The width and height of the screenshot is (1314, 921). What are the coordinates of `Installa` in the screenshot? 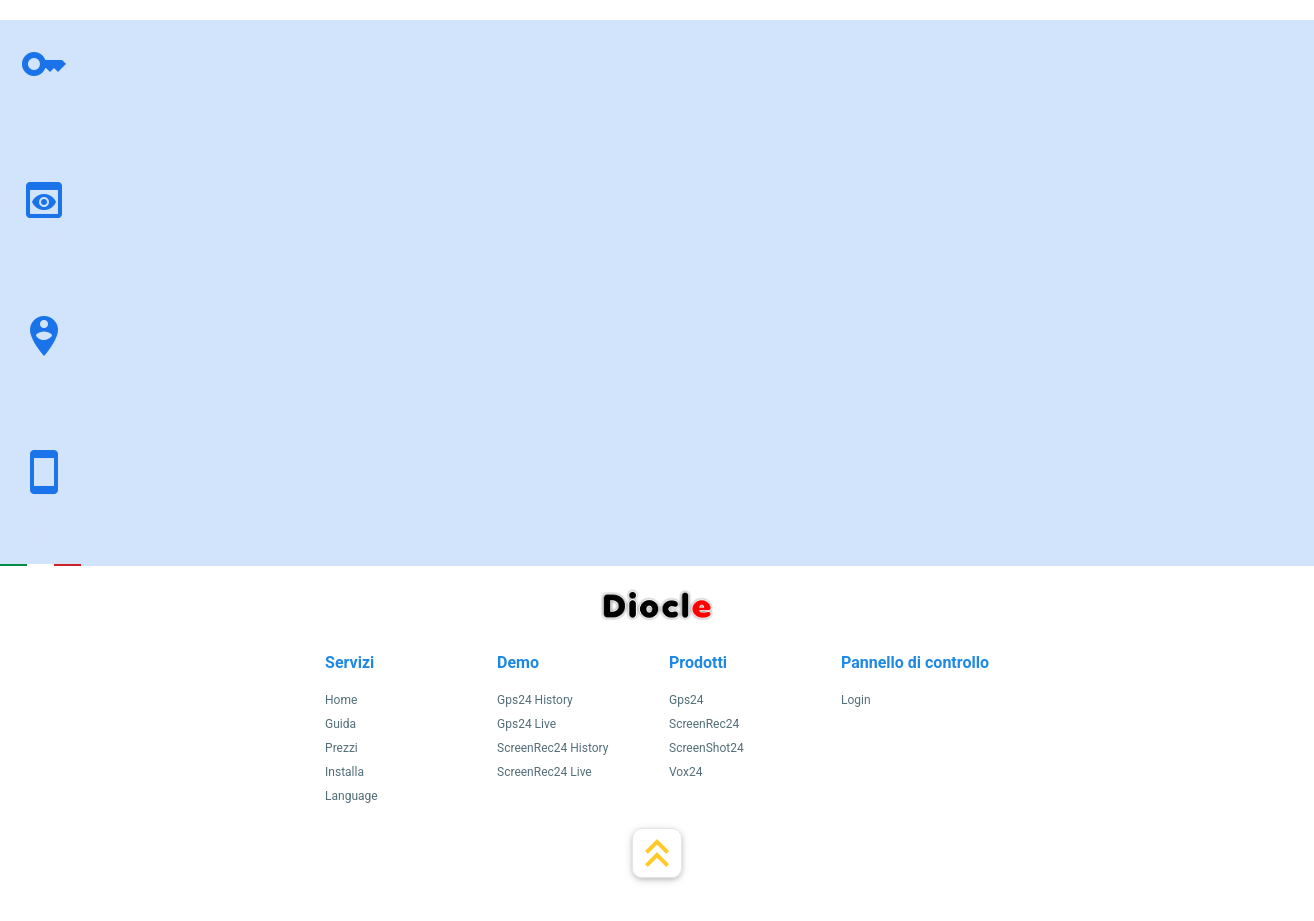 It's located at (344, 772).